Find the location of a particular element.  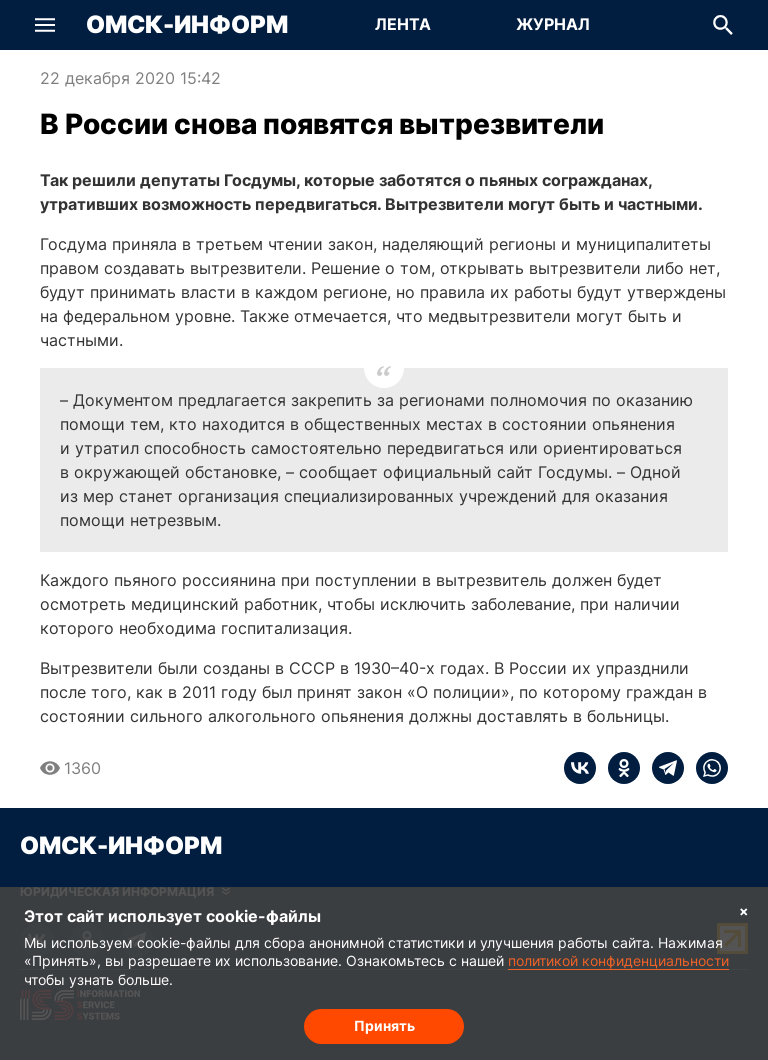

Лента [Перейти на страницу Лента] is located at coordinates (403, 24).